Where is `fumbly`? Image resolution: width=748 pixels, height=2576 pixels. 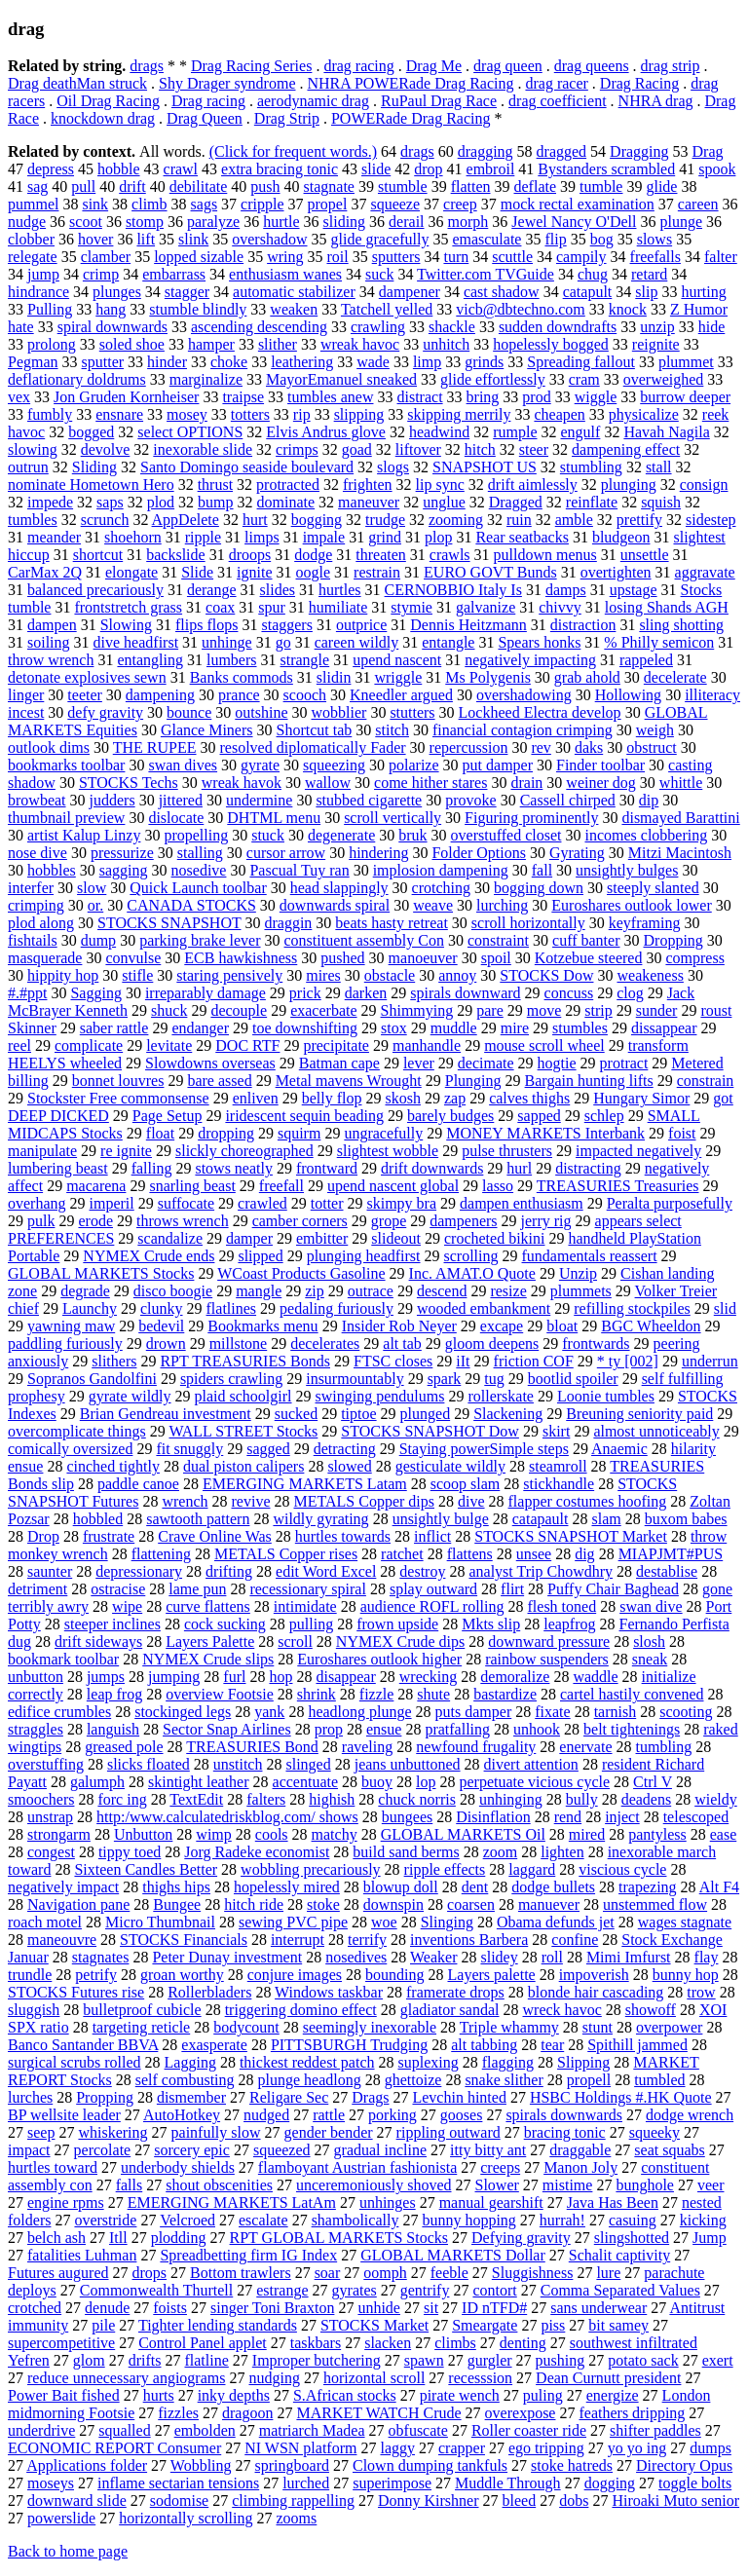 fumbly is located at coordinates (49, 414).